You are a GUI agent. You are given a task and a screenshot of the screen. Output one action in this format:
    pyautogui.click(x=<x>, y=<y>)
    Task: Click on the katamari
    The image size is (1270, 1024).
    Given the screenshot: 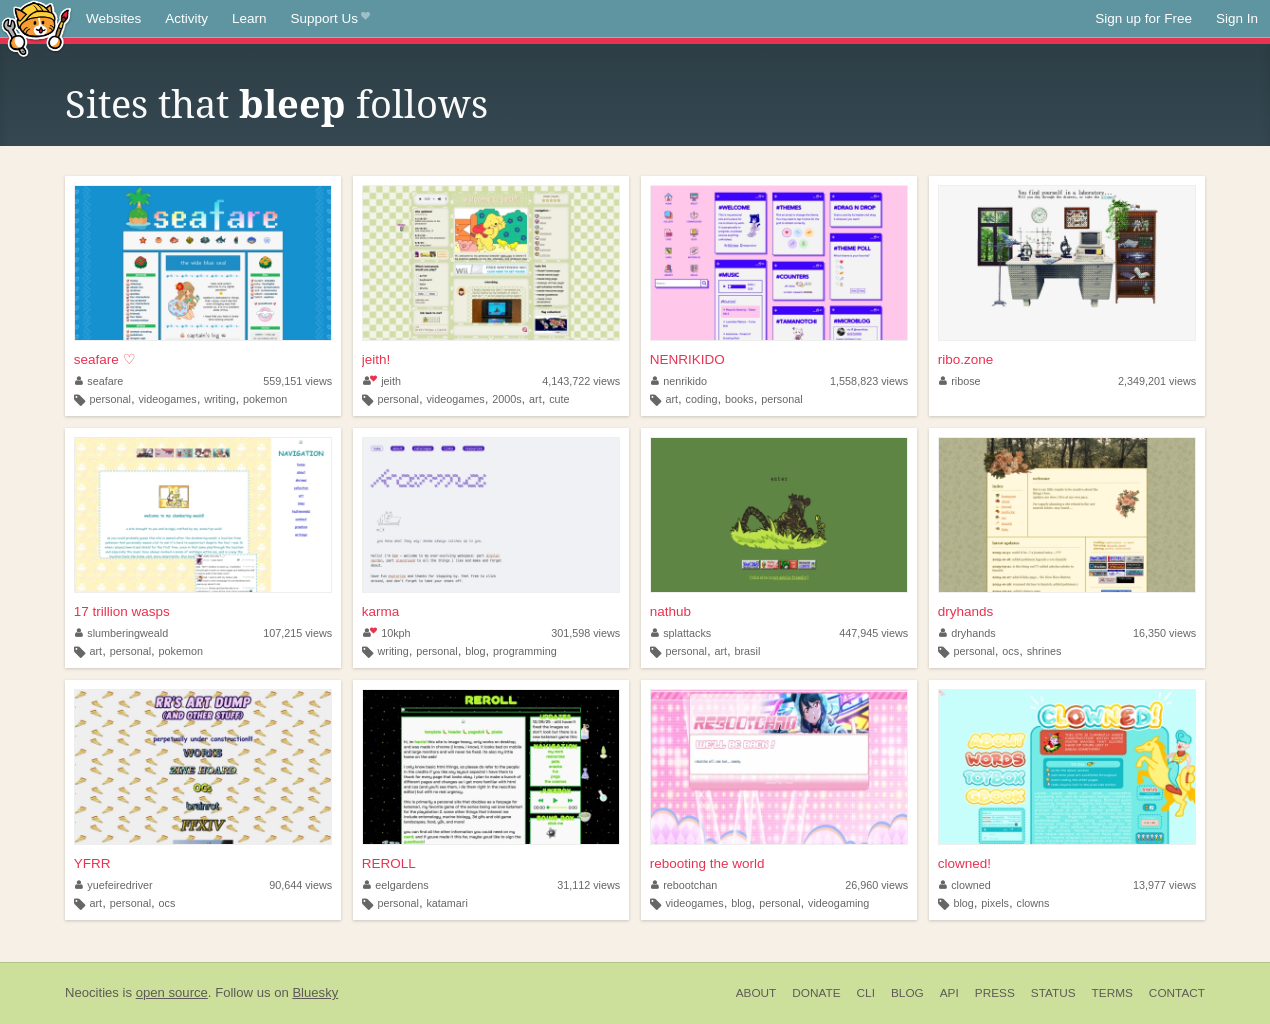 What is the action you would take?
    pyautogui.click(x=446, y=903)
    